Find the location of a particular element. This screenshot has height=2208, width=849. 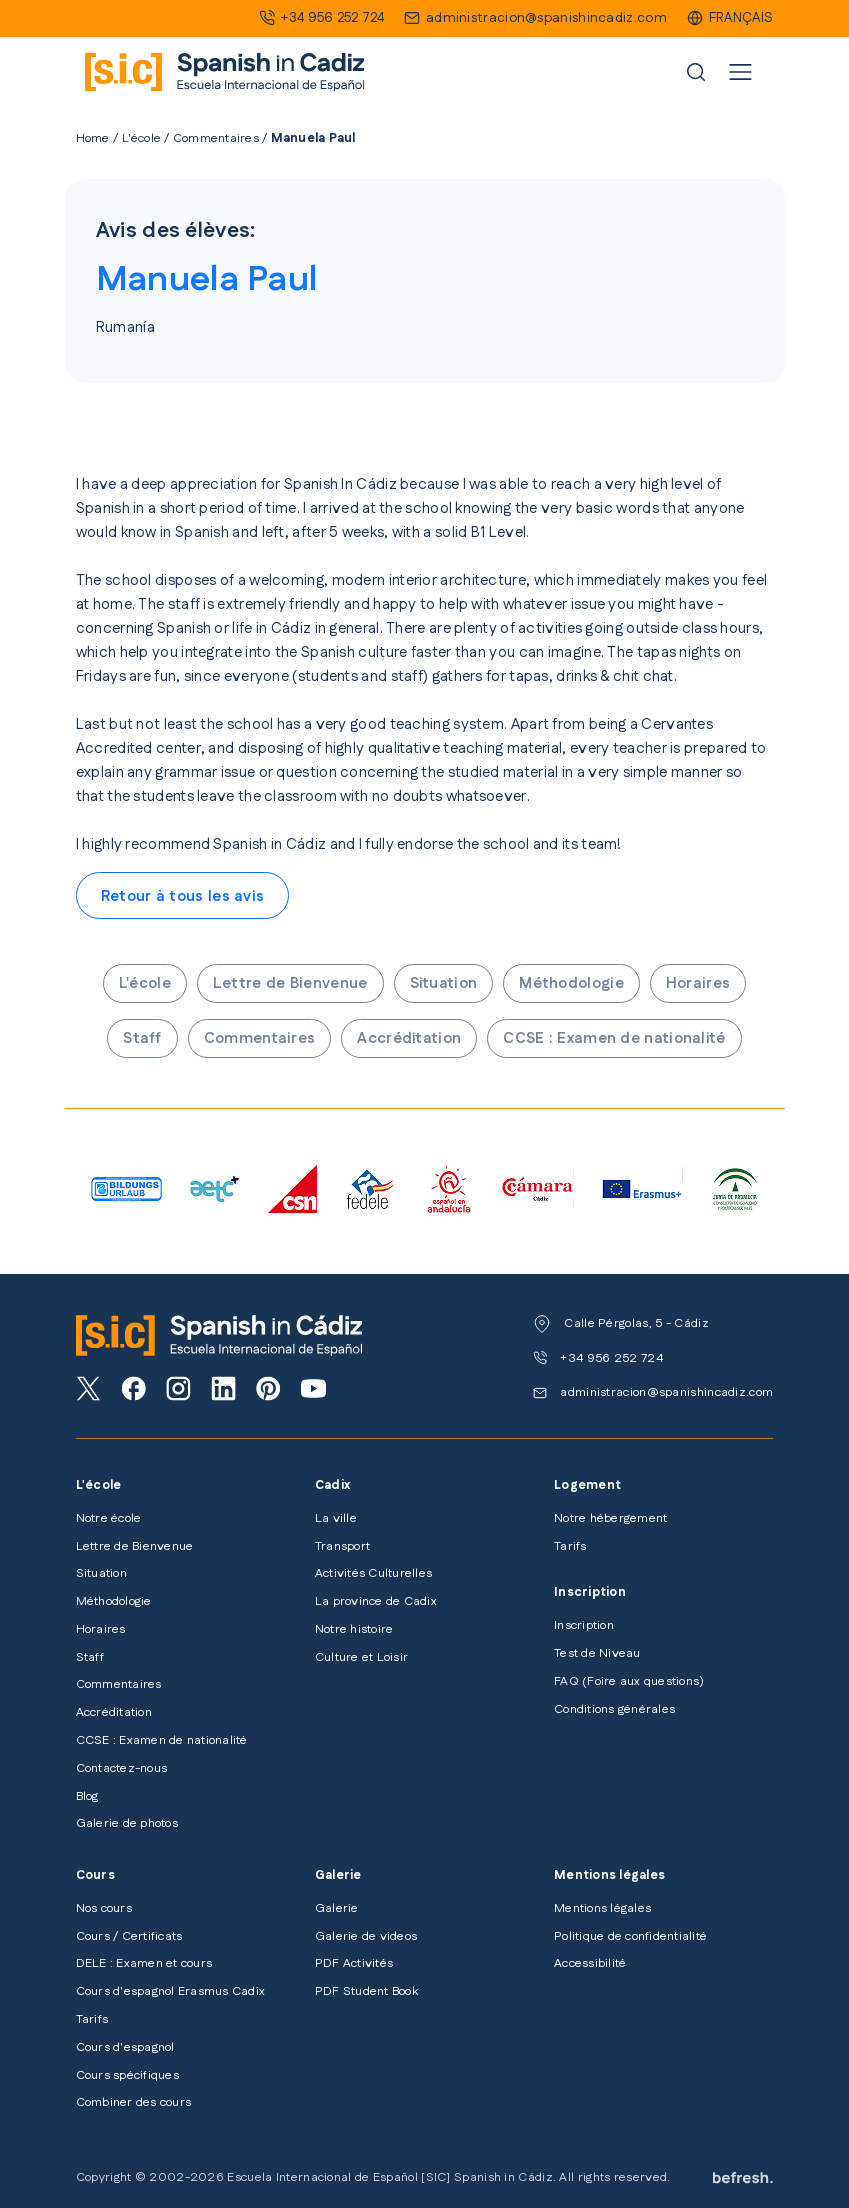

Notre école is located at coordinates (109, 1518).